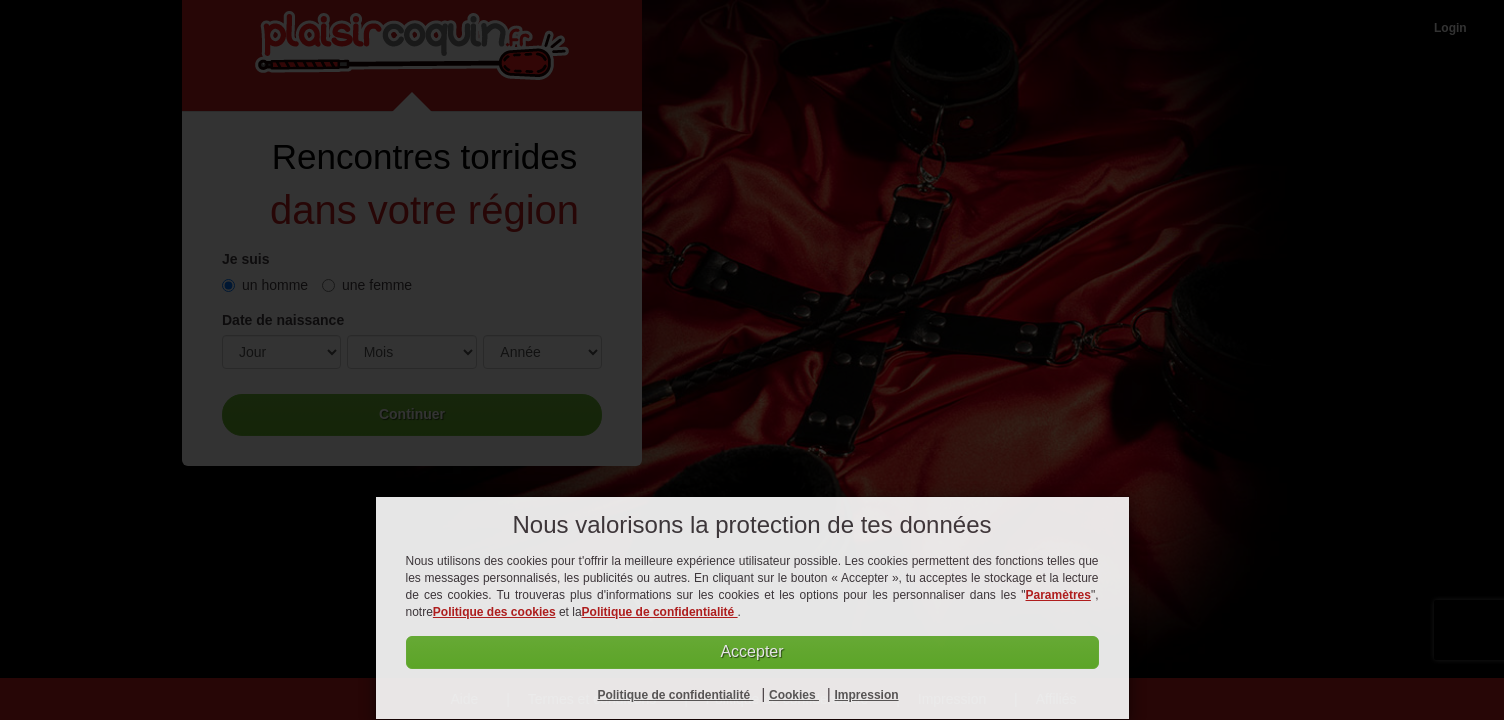  What do you see at coordinates (1058, 595) in the screenshot?
I see `Paramètres` at bounding box center [1058, 595].